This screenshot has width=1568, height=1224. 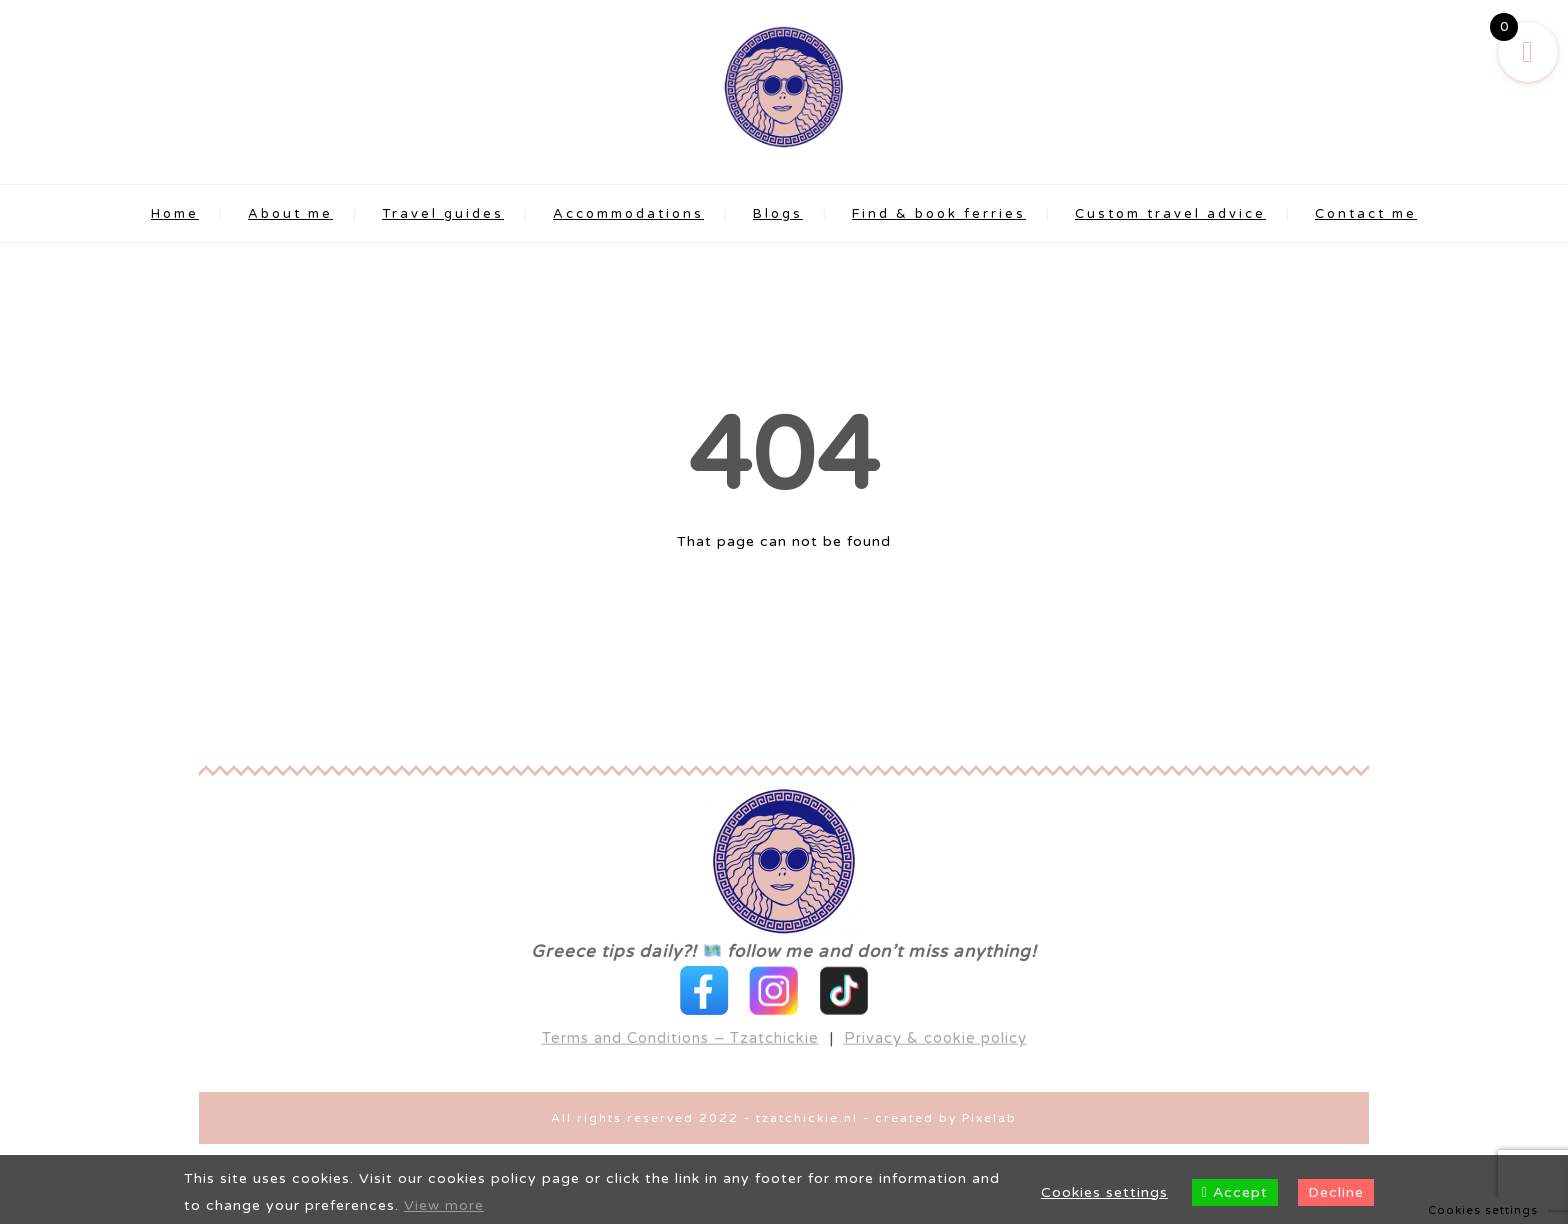 I want to click on About me, so click(x=290, y=214).